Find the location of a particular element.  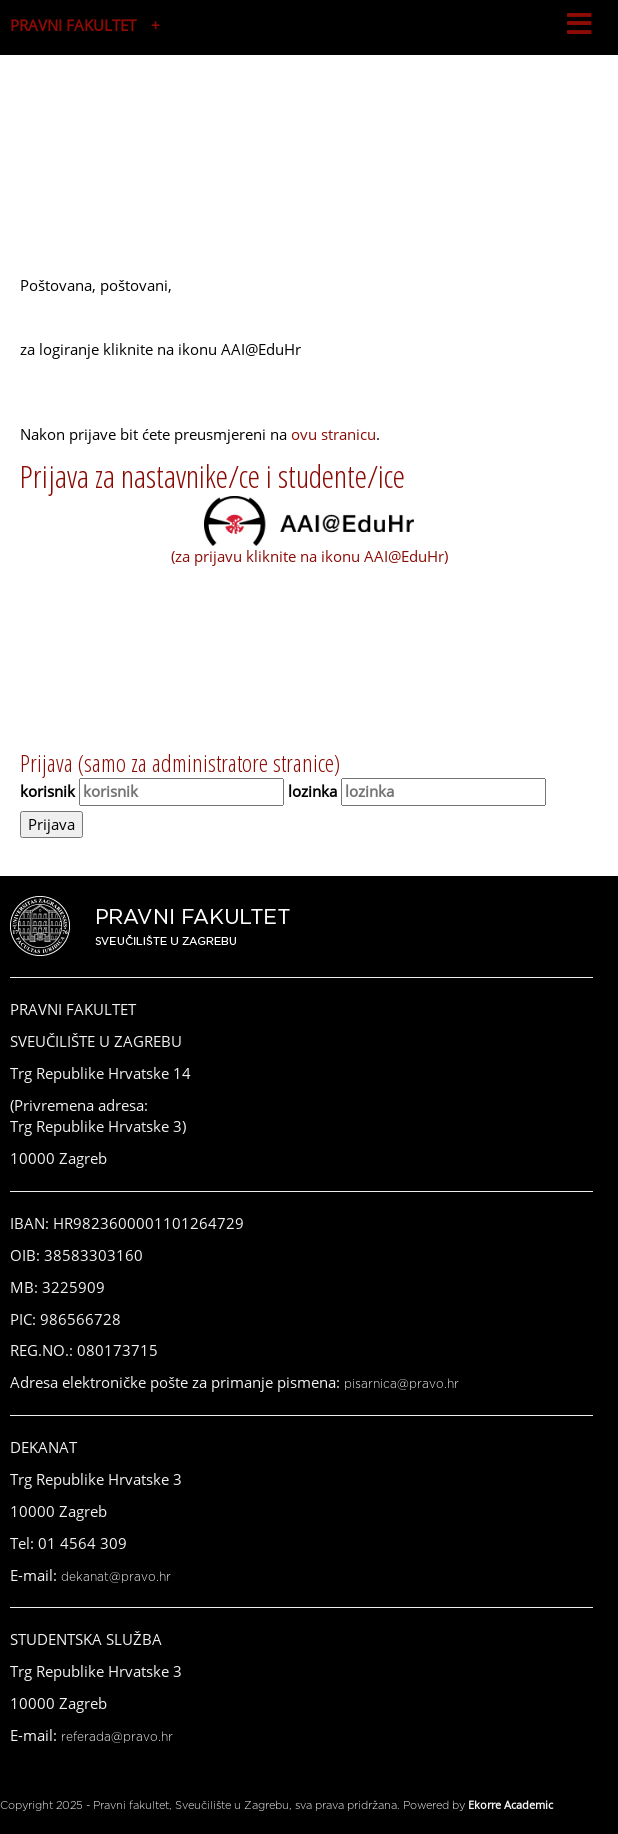

ovu stranicu is located at coordinates (333, 434).